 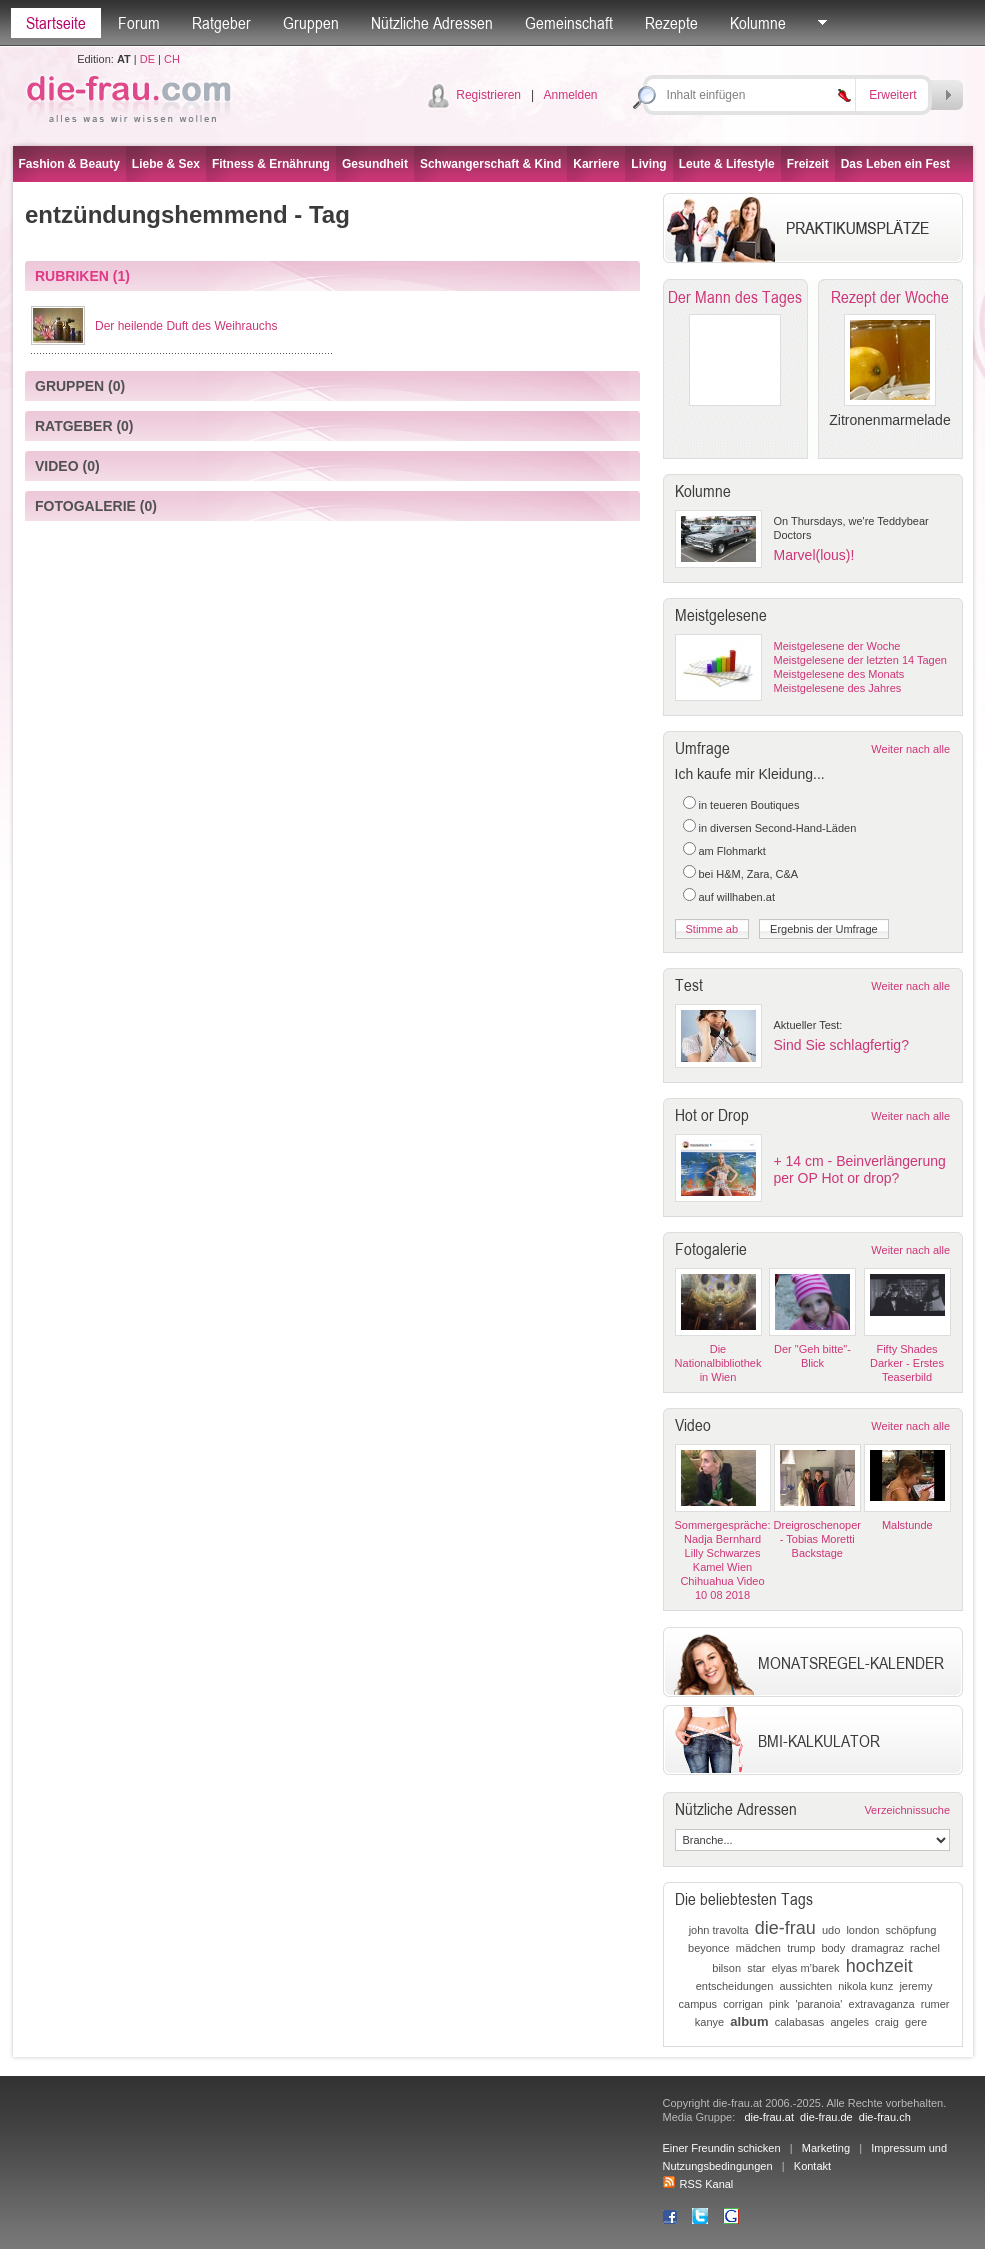 I want to click on Marketing, so click(x=826, y=2148).